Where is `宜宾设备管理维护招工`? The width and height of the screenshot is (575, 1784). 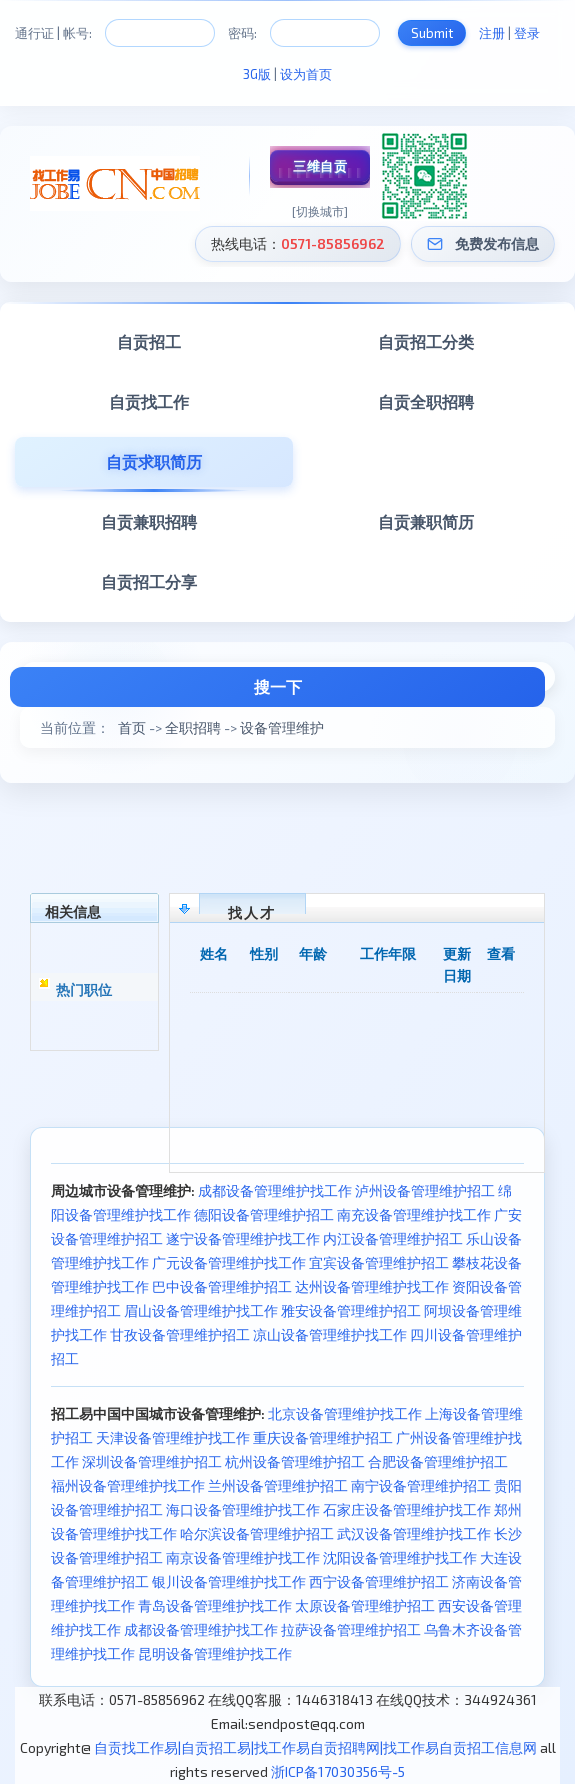
宜宾设备管理维护招工 is located at coordinates (379, 1262).